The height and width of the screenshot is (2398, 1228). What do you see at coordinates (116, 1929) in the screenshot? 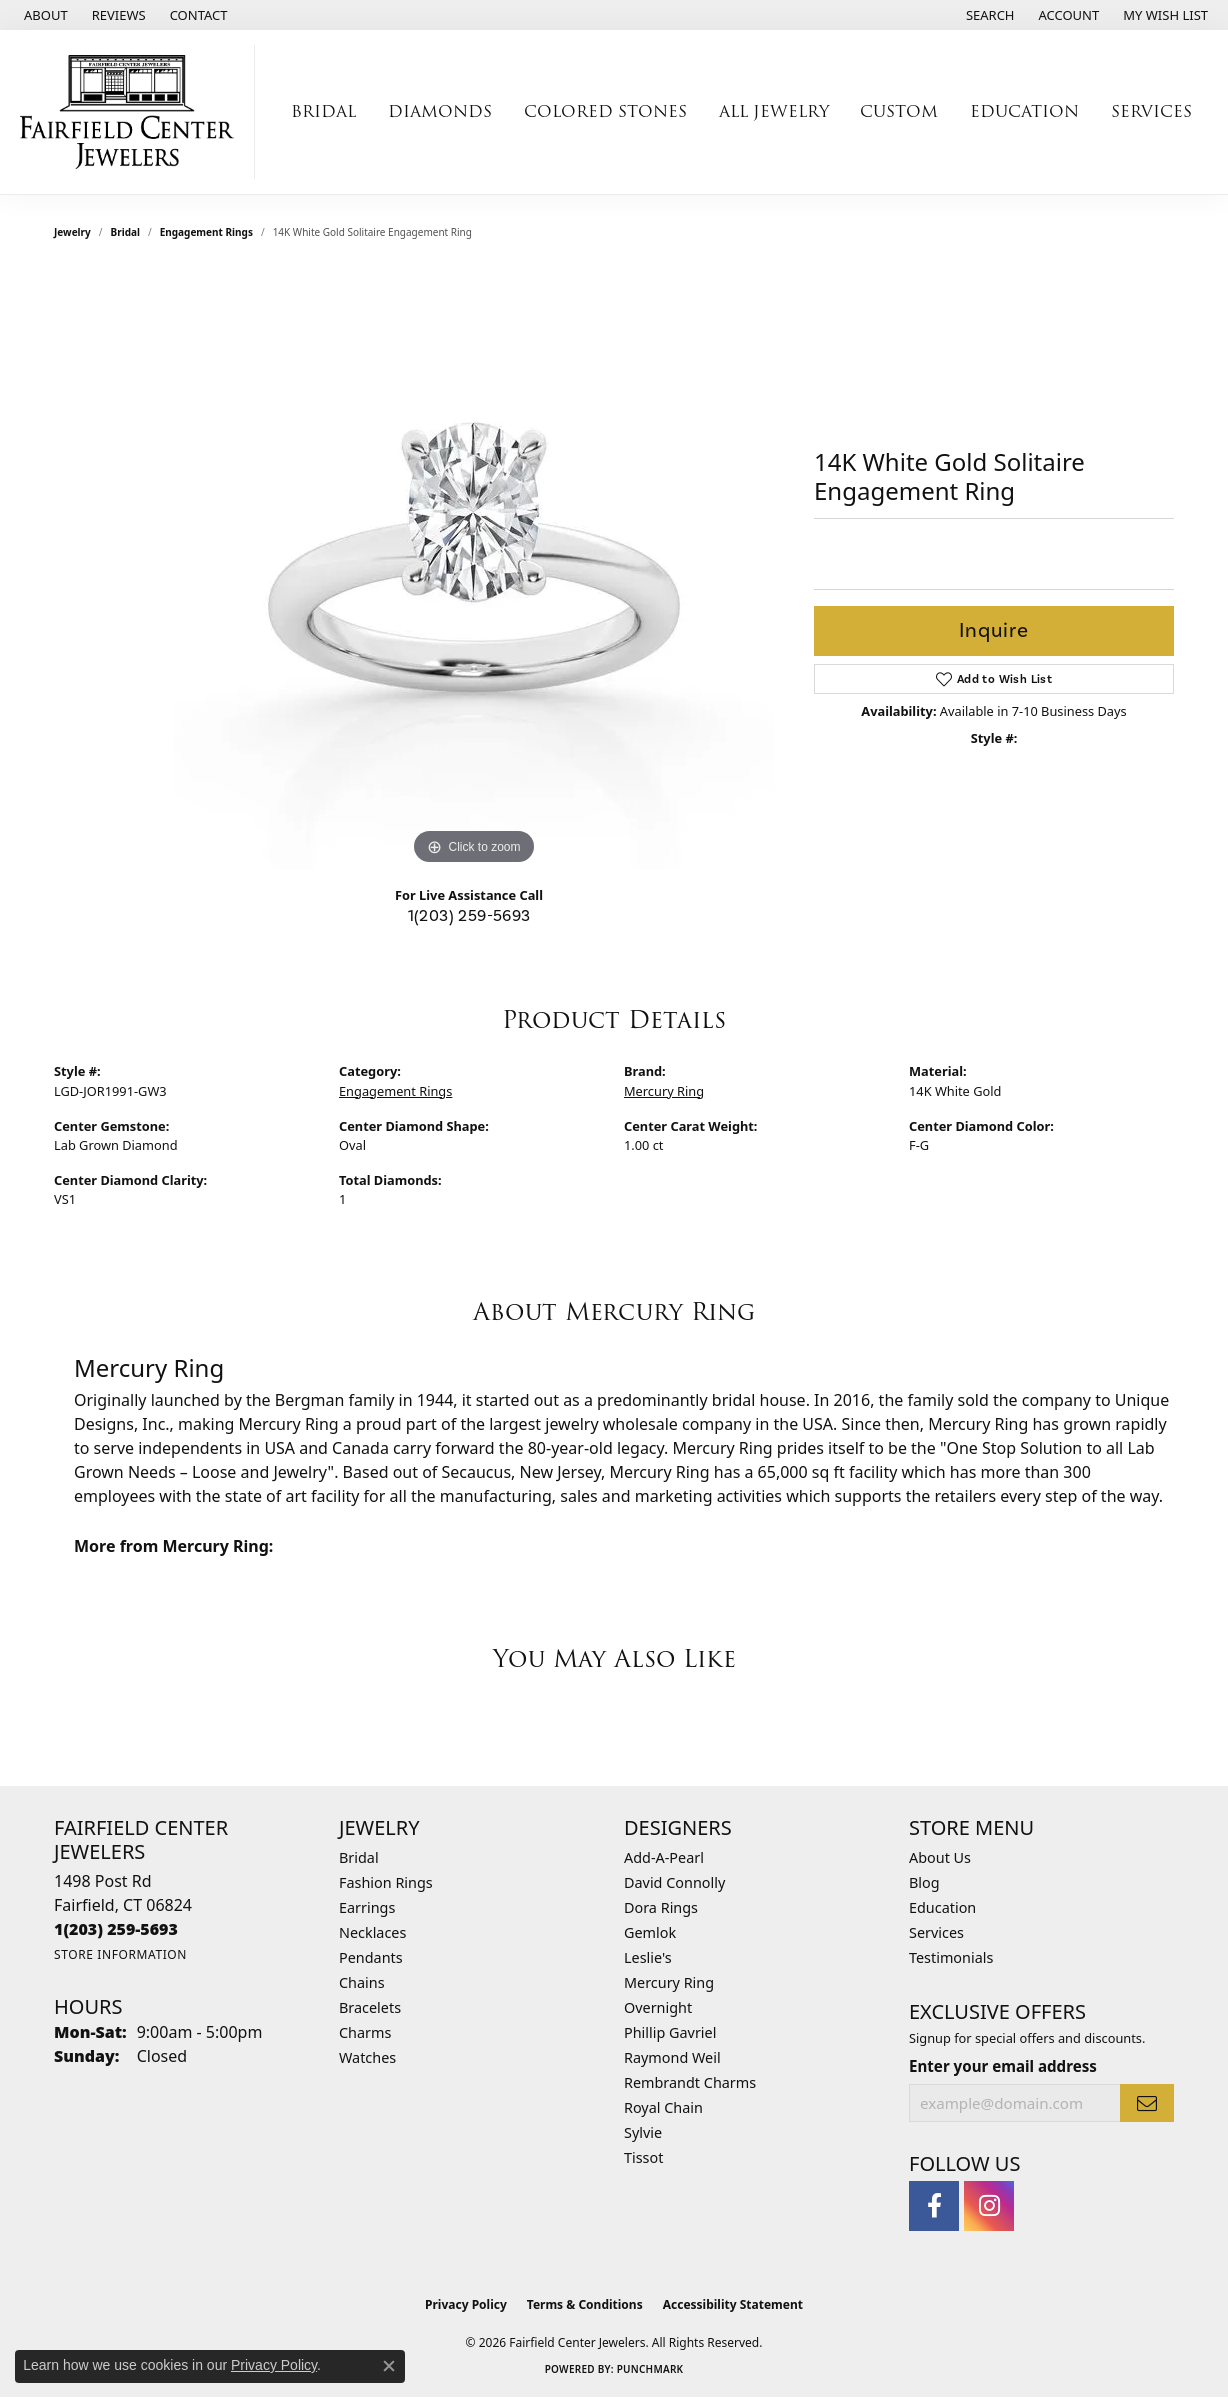
I see `[Call the Store]` at bounding box center [116, 1929].